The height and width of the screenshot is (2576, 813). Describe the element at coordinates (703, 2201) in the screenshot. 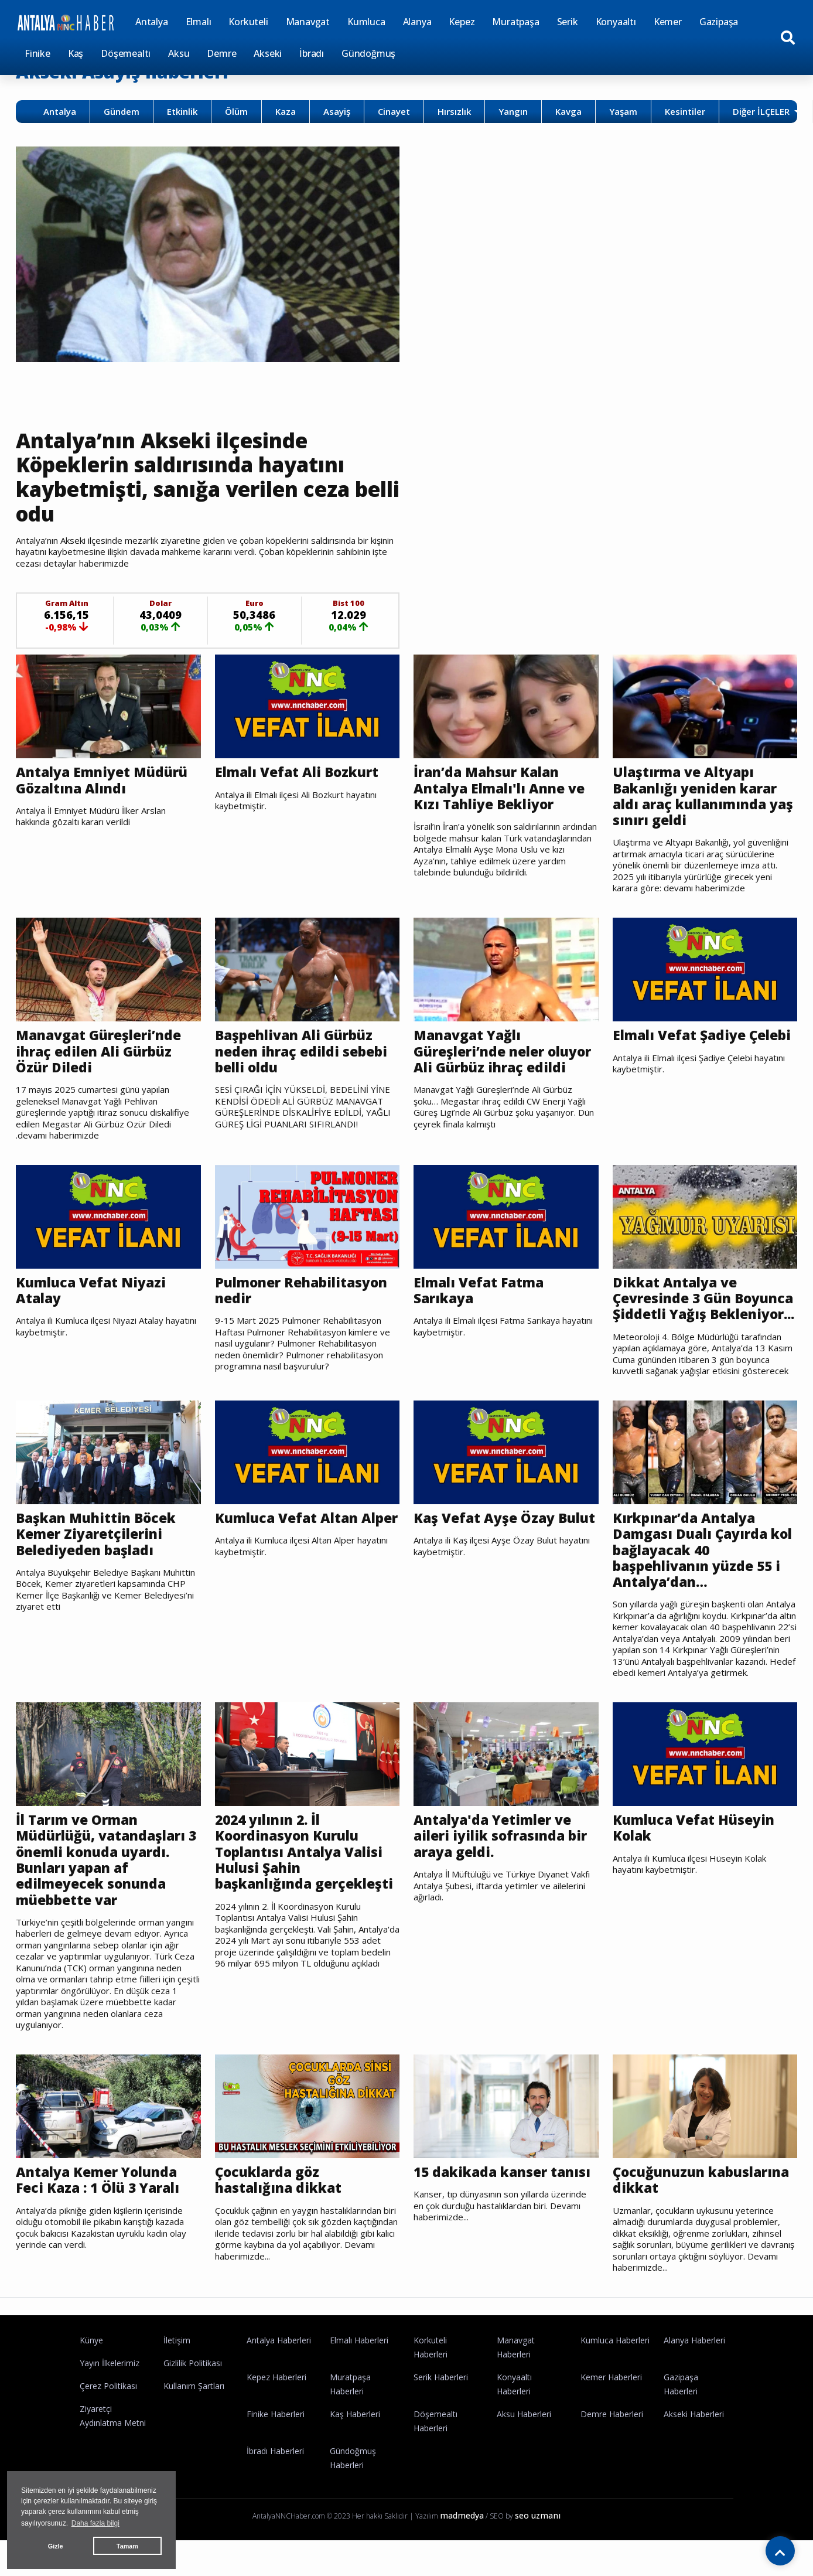

I see `Çocuğunuzun kabuslarına dikkat` at that location.